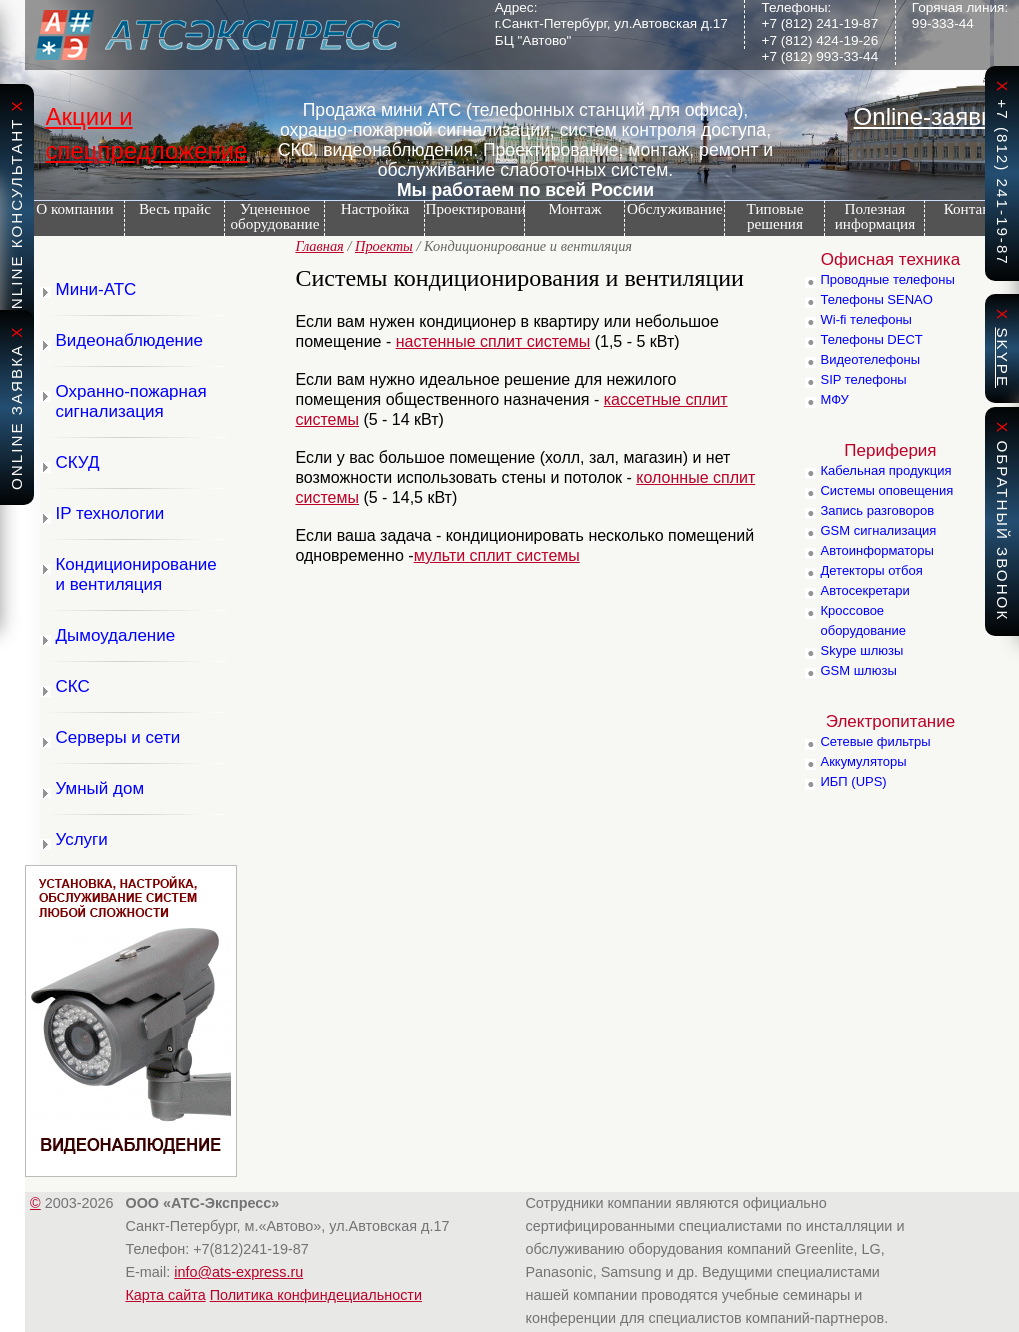 Image resolution: width=1019 pixels, height=1332 pixels. Describe the element at coordinates (853, 781) in the screenshot. I see `ИБП (UPS)` at that location.